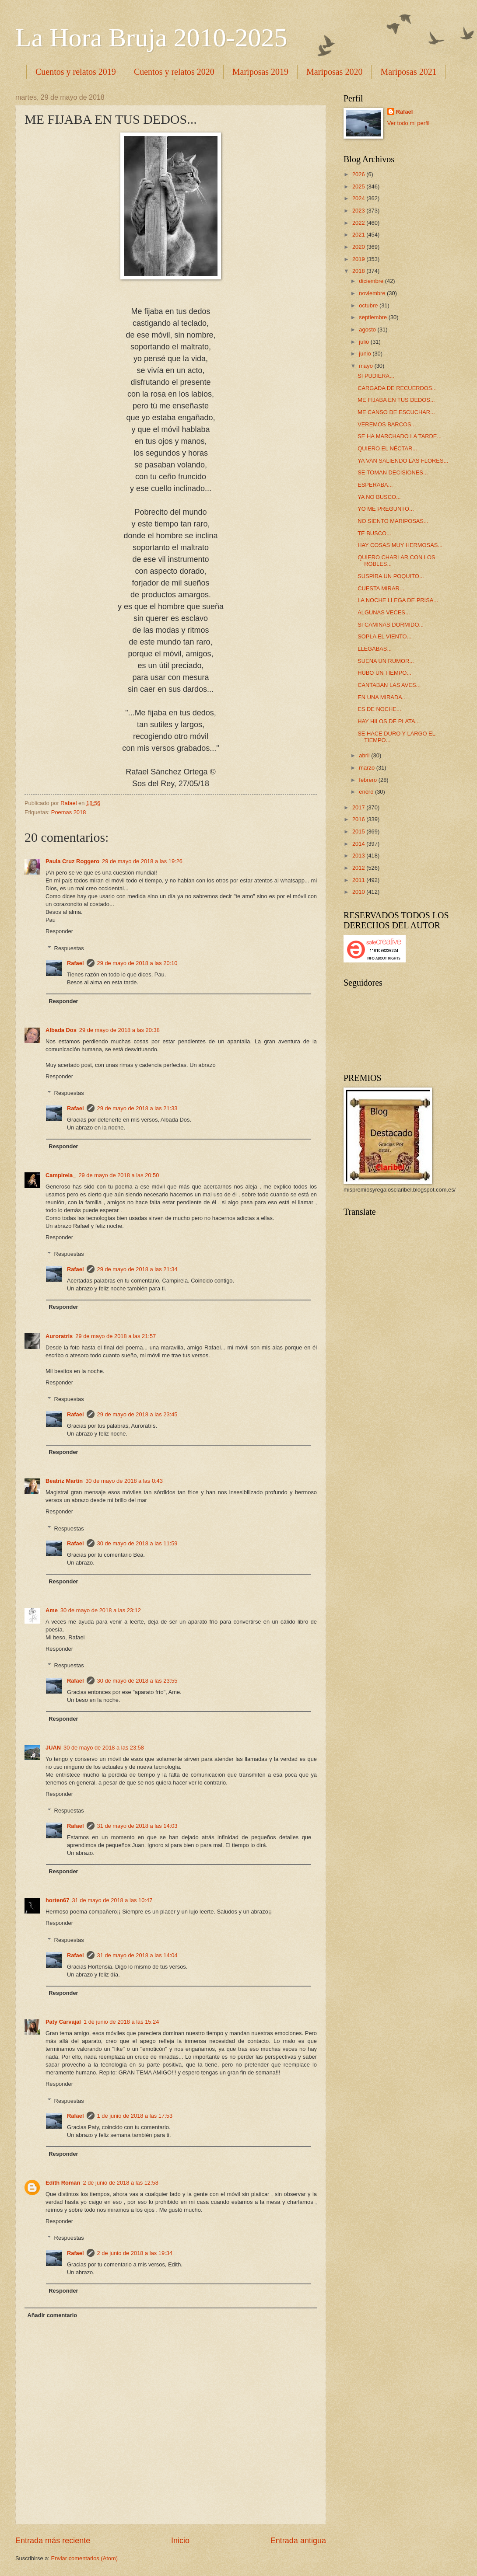  I want to click on YO ME PREGUNTO..., so click(386, 508).